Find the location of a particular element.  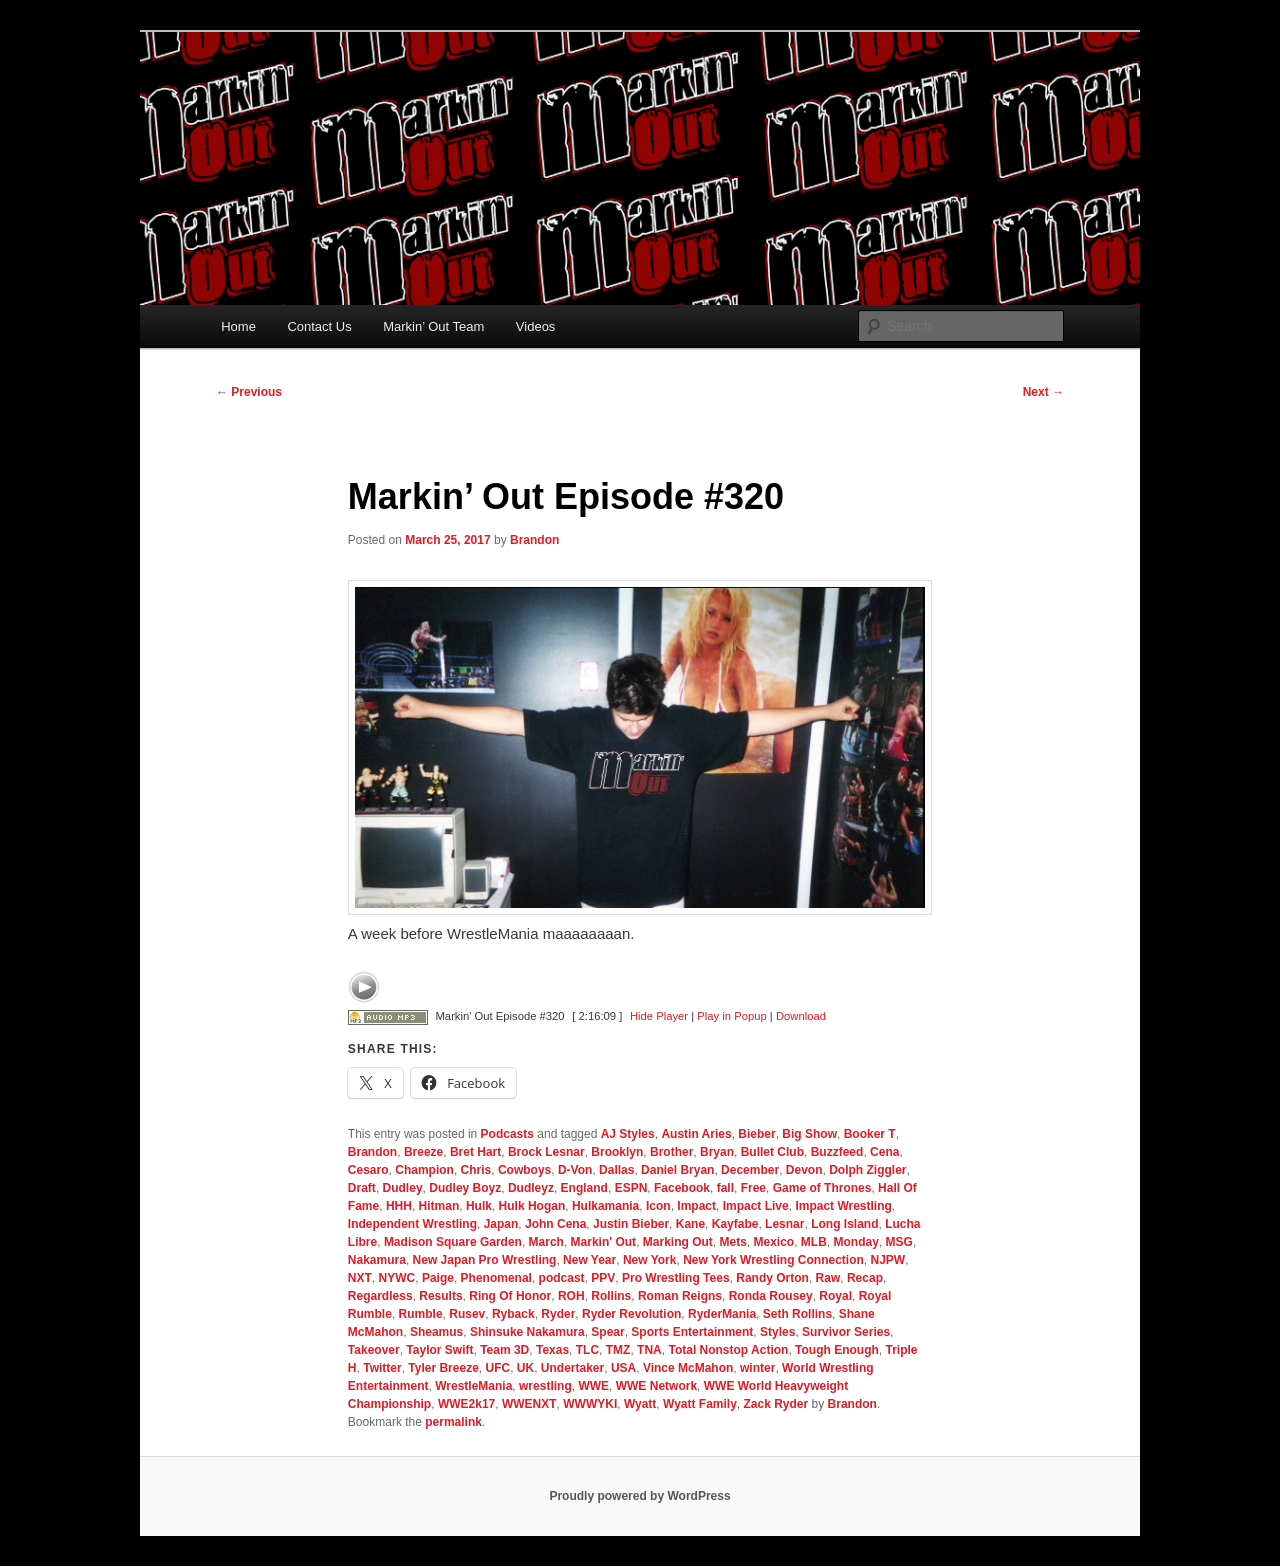

Breeze is located at coordinates (423, 1152).